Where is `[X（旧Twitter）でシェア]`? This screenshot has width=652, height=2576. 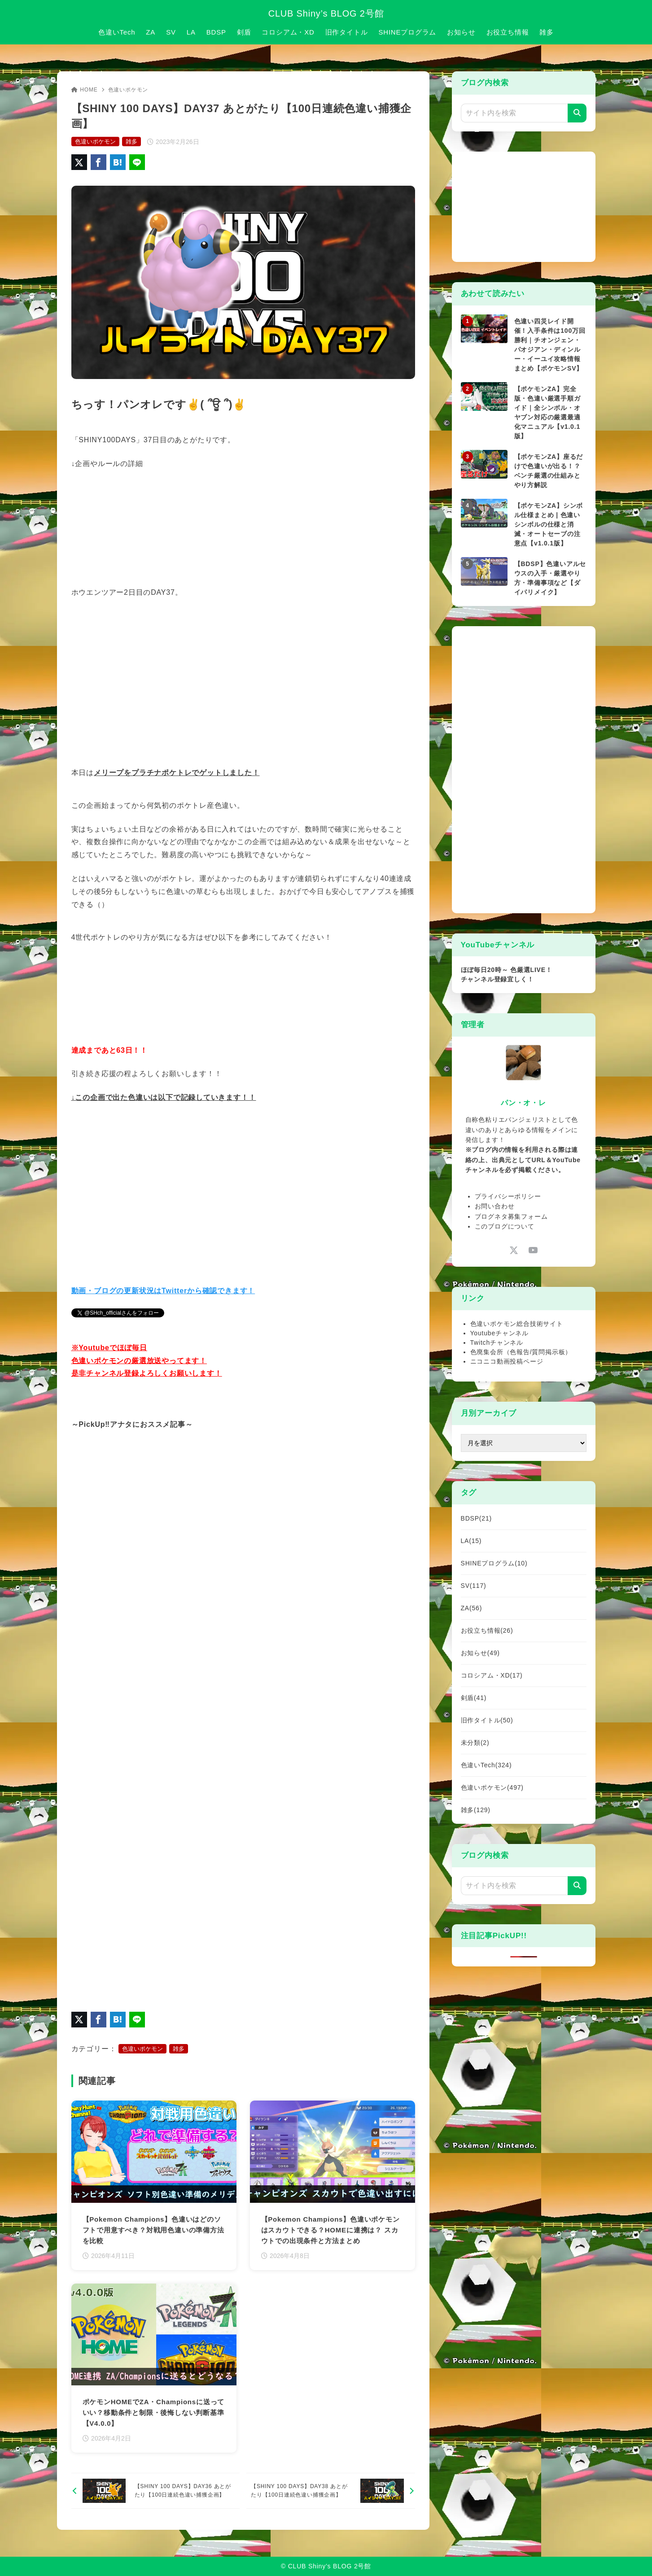
[X（旧Twitter）でシェア] is located at coordinates (79, 162).